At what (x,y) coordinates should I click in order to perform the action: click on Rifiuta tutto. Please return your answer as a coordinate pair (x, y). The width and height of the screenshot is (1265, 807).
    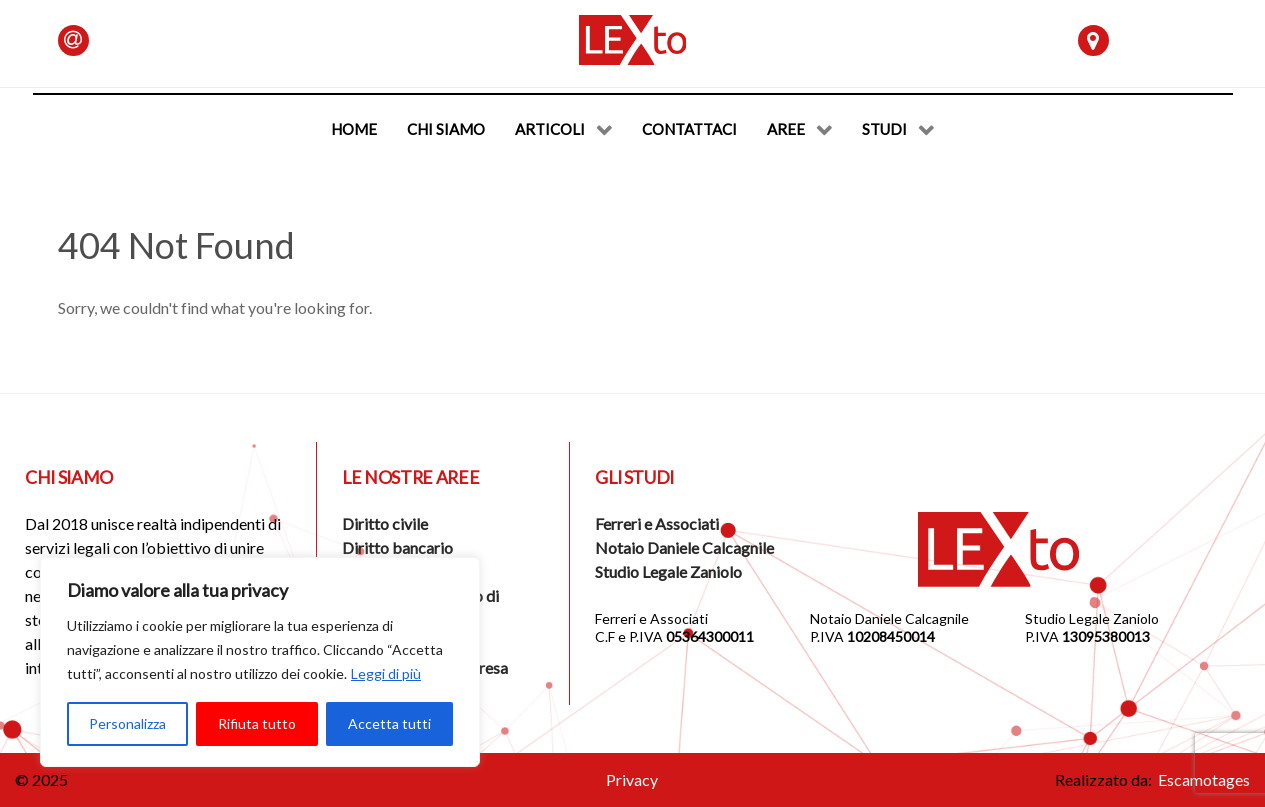
    Looking at the image, I should click on (257, 723).